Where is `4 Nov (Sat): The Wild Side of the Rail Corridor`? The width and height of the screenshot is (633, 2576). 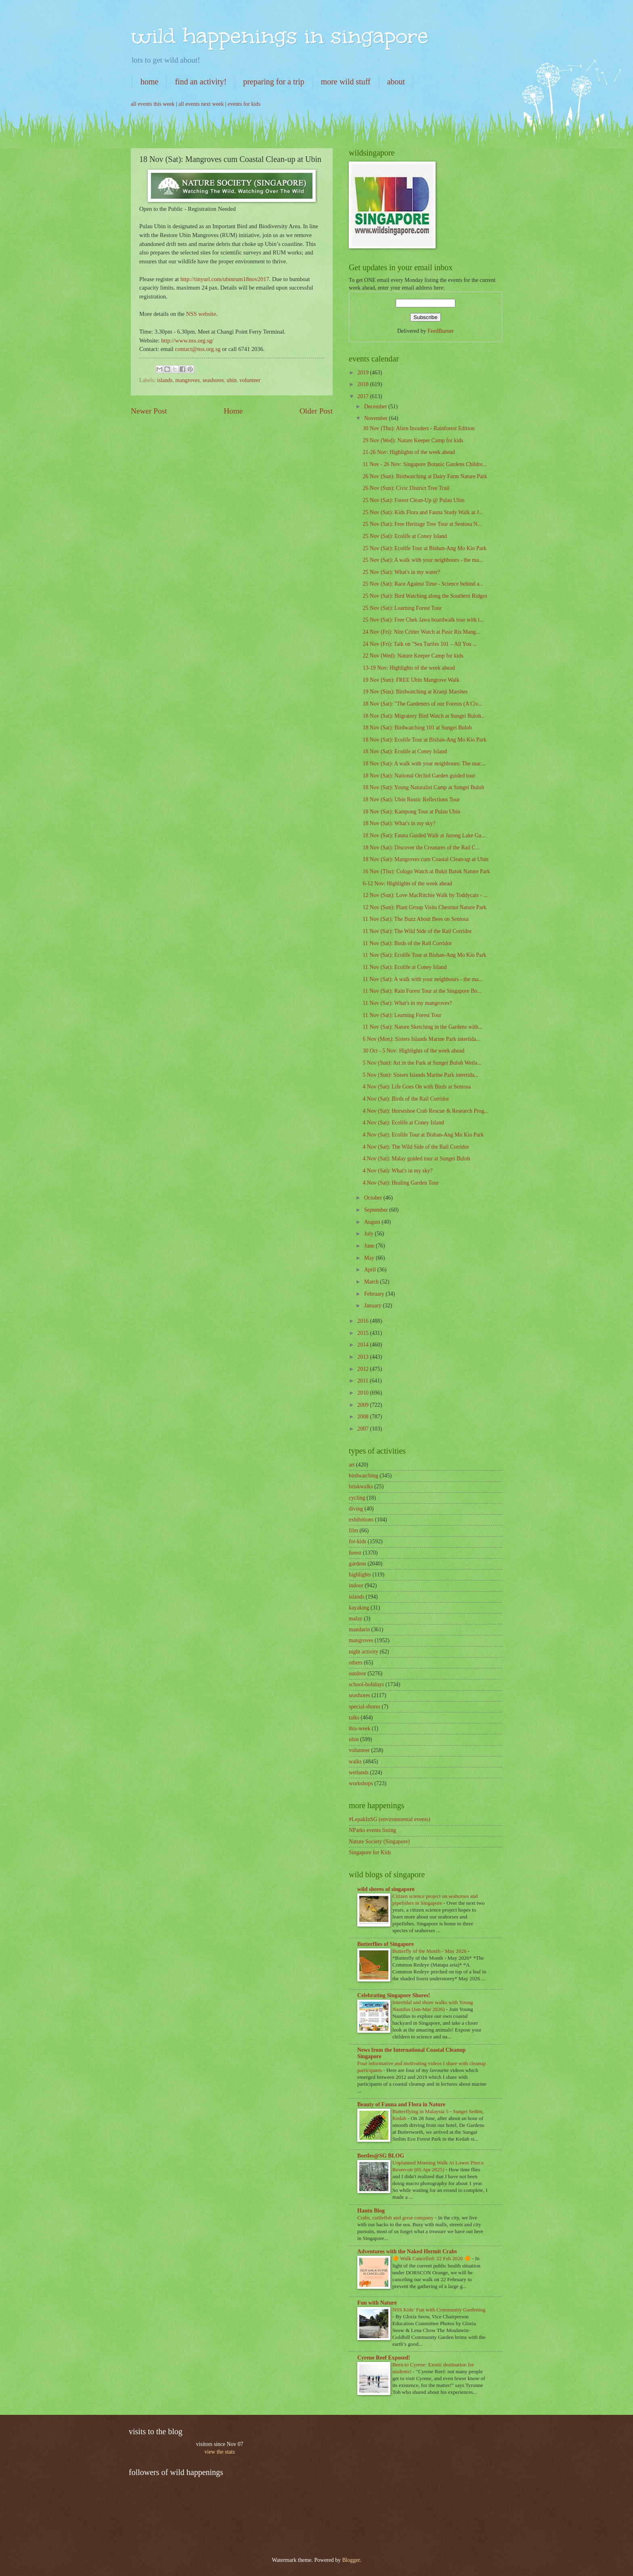 4 Nov (Sat): The Wild Side of the Rail Corridor is located at coordinates (416, 1147).